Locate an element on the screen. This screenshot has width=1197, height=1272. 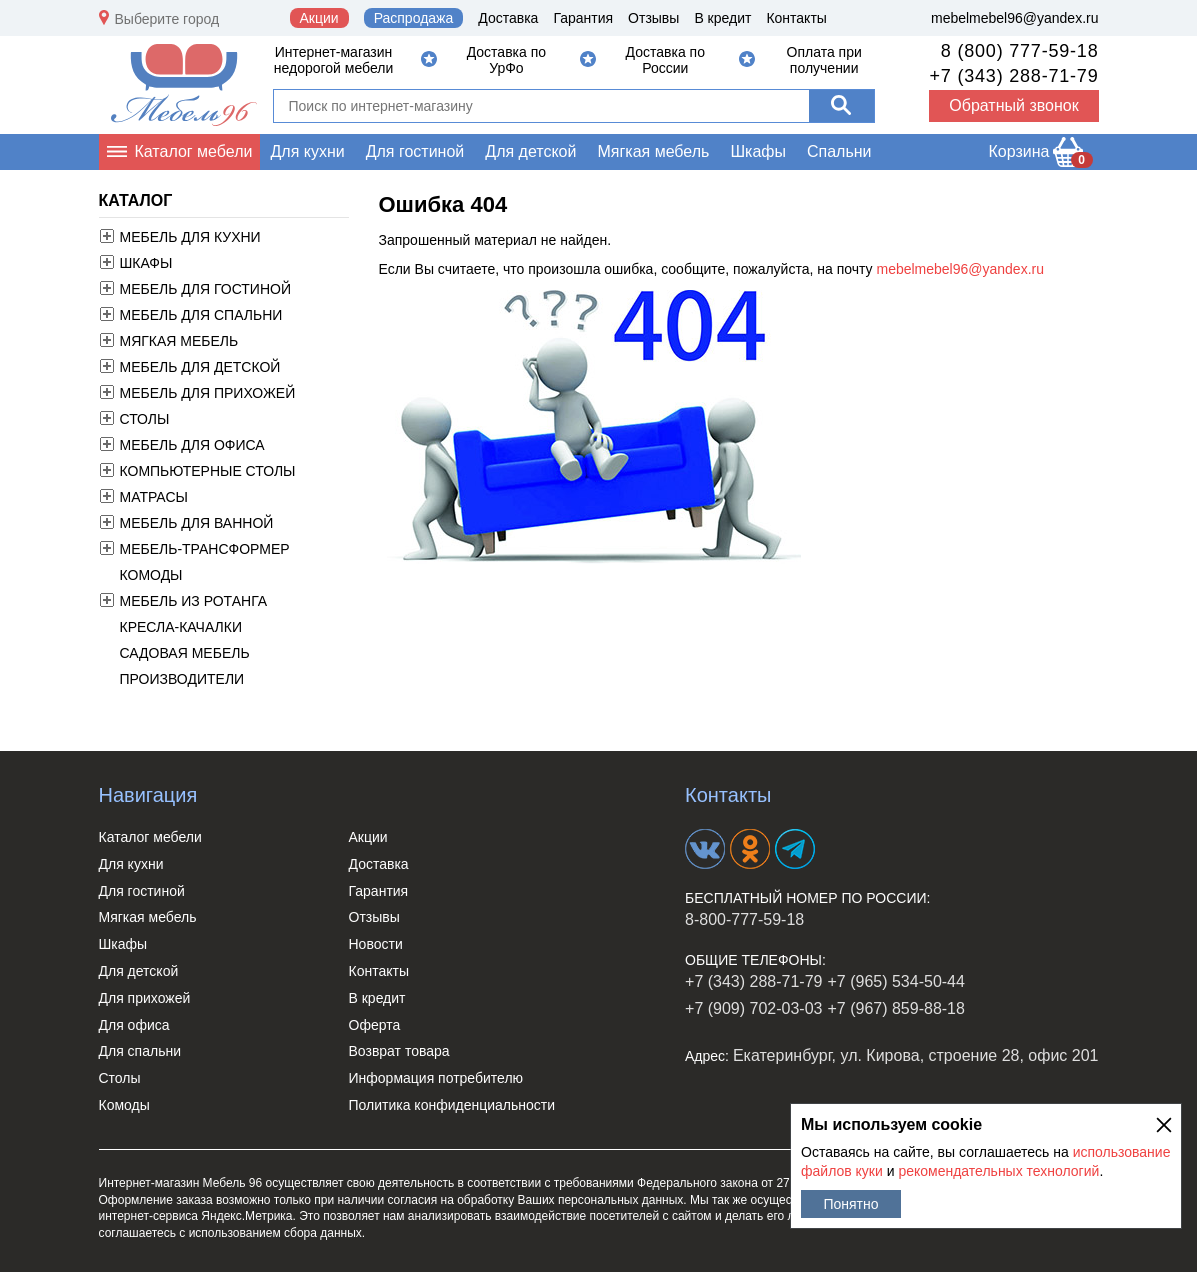
Мебель для офиса is located at coordinates (192, 445).